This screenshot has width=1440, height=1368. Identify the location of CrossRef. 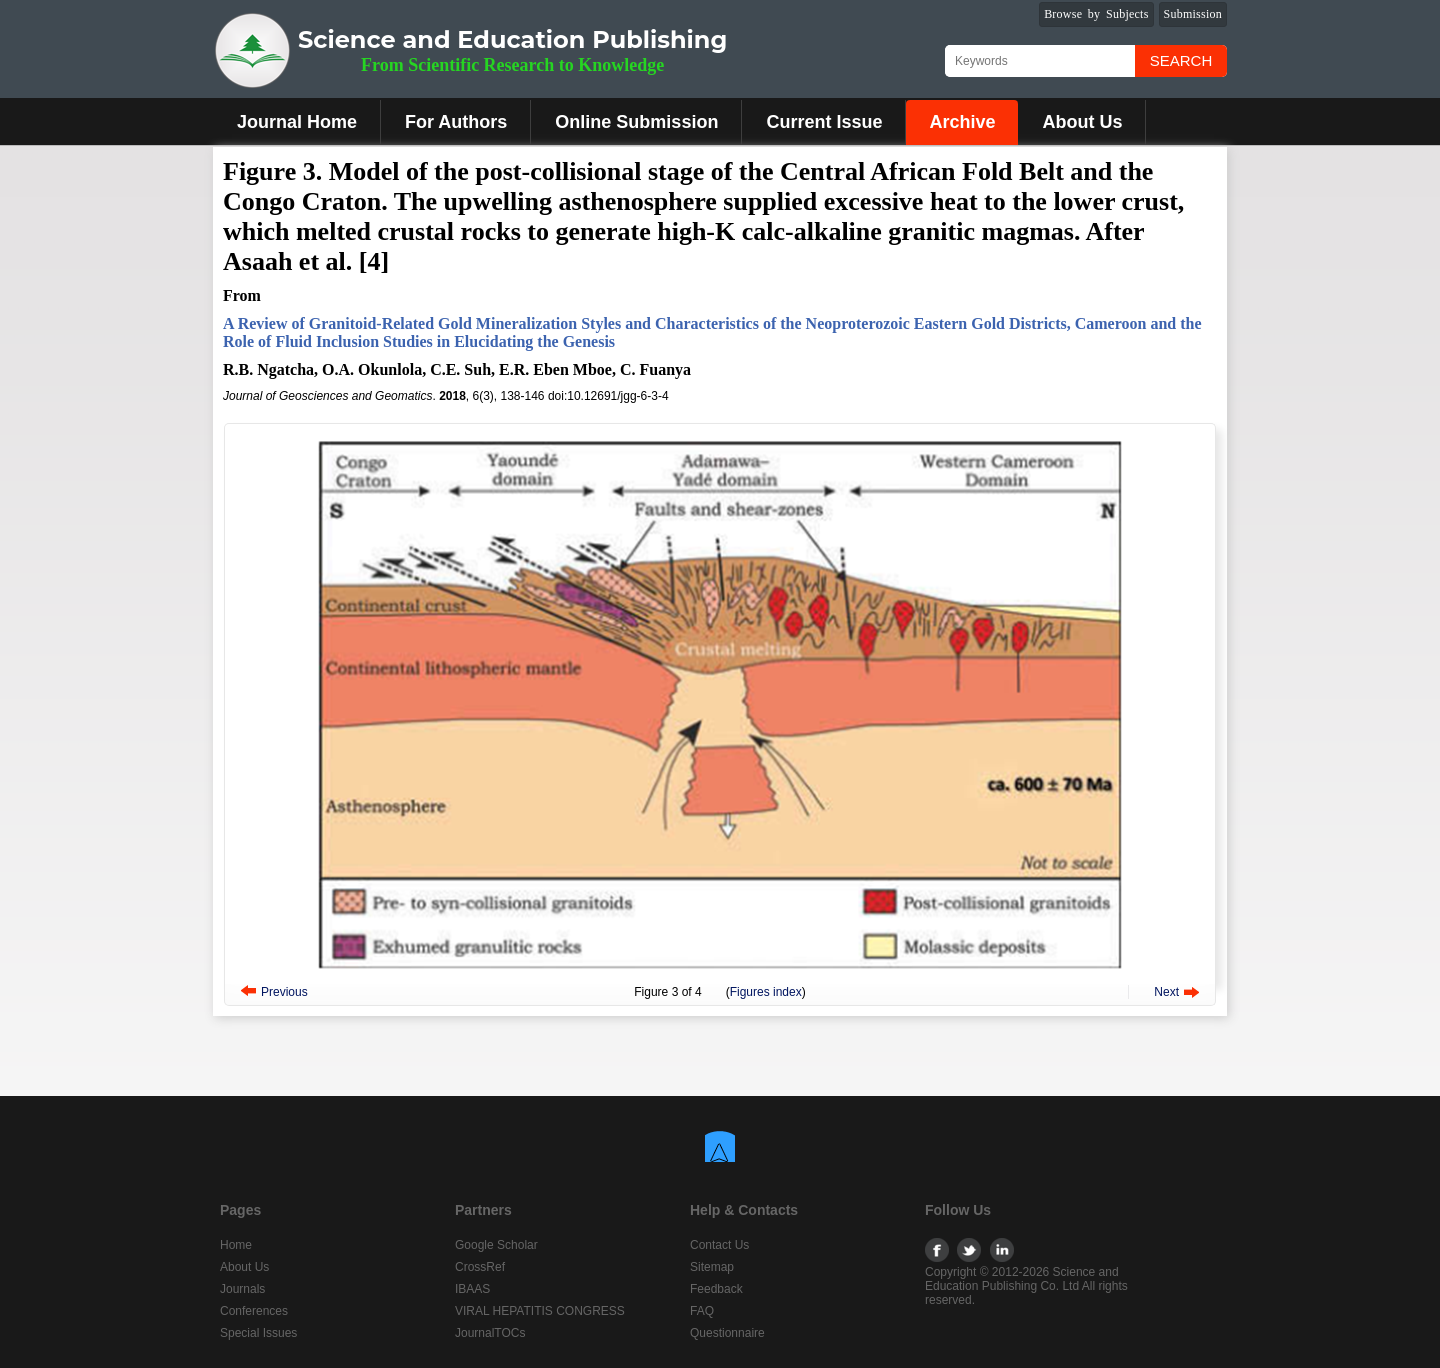
(480, 1267).